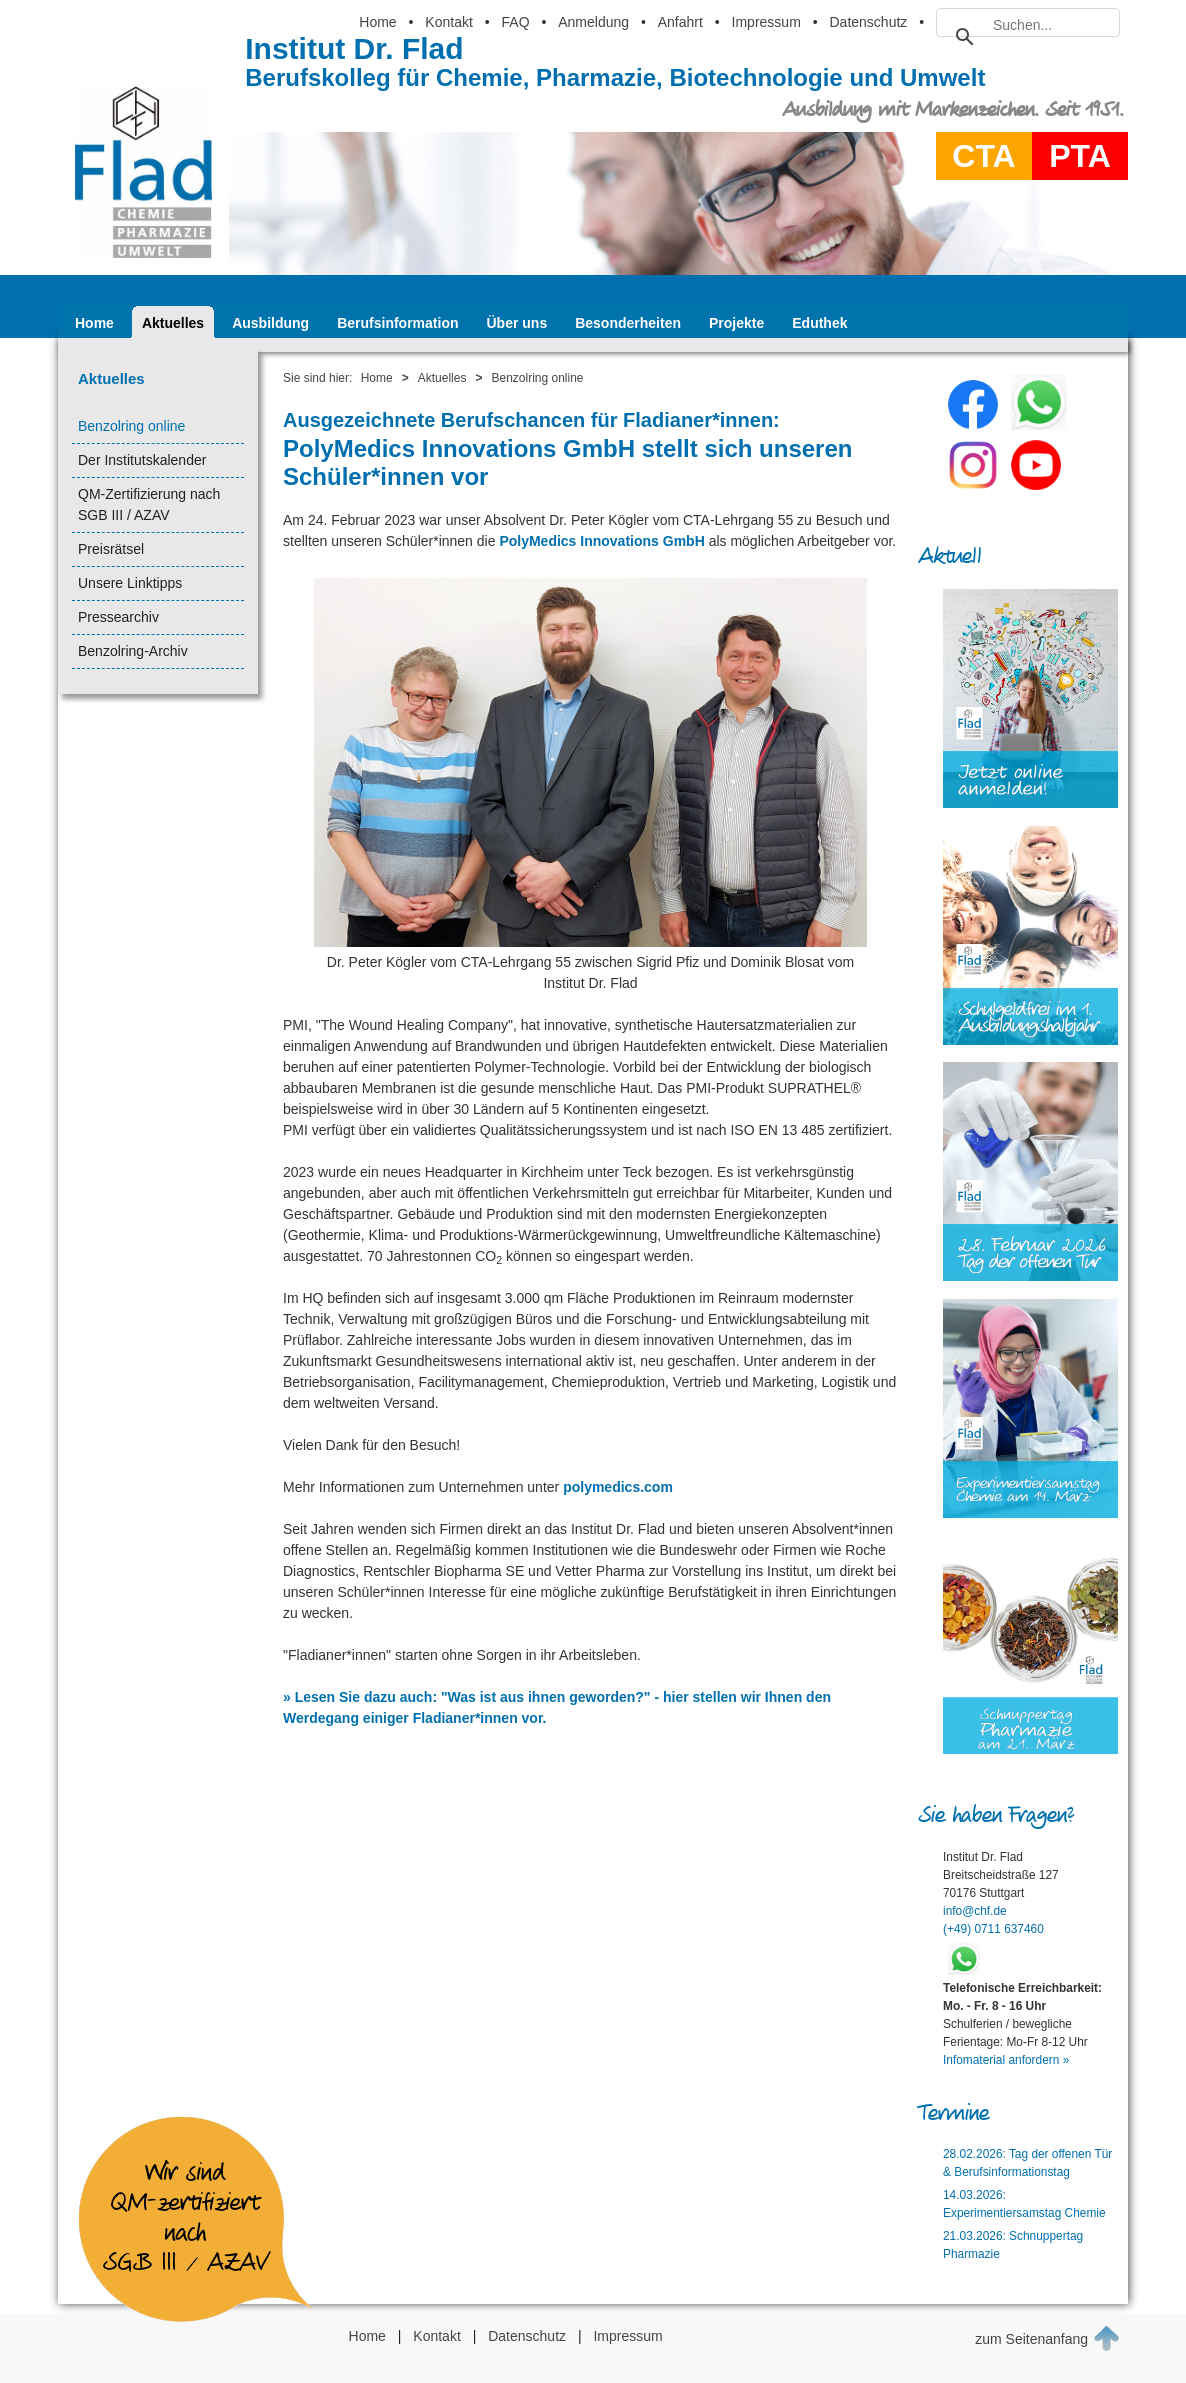 This screenshot has height=2383, width=1186. I want to click on [suchen], so click(1025, 25).